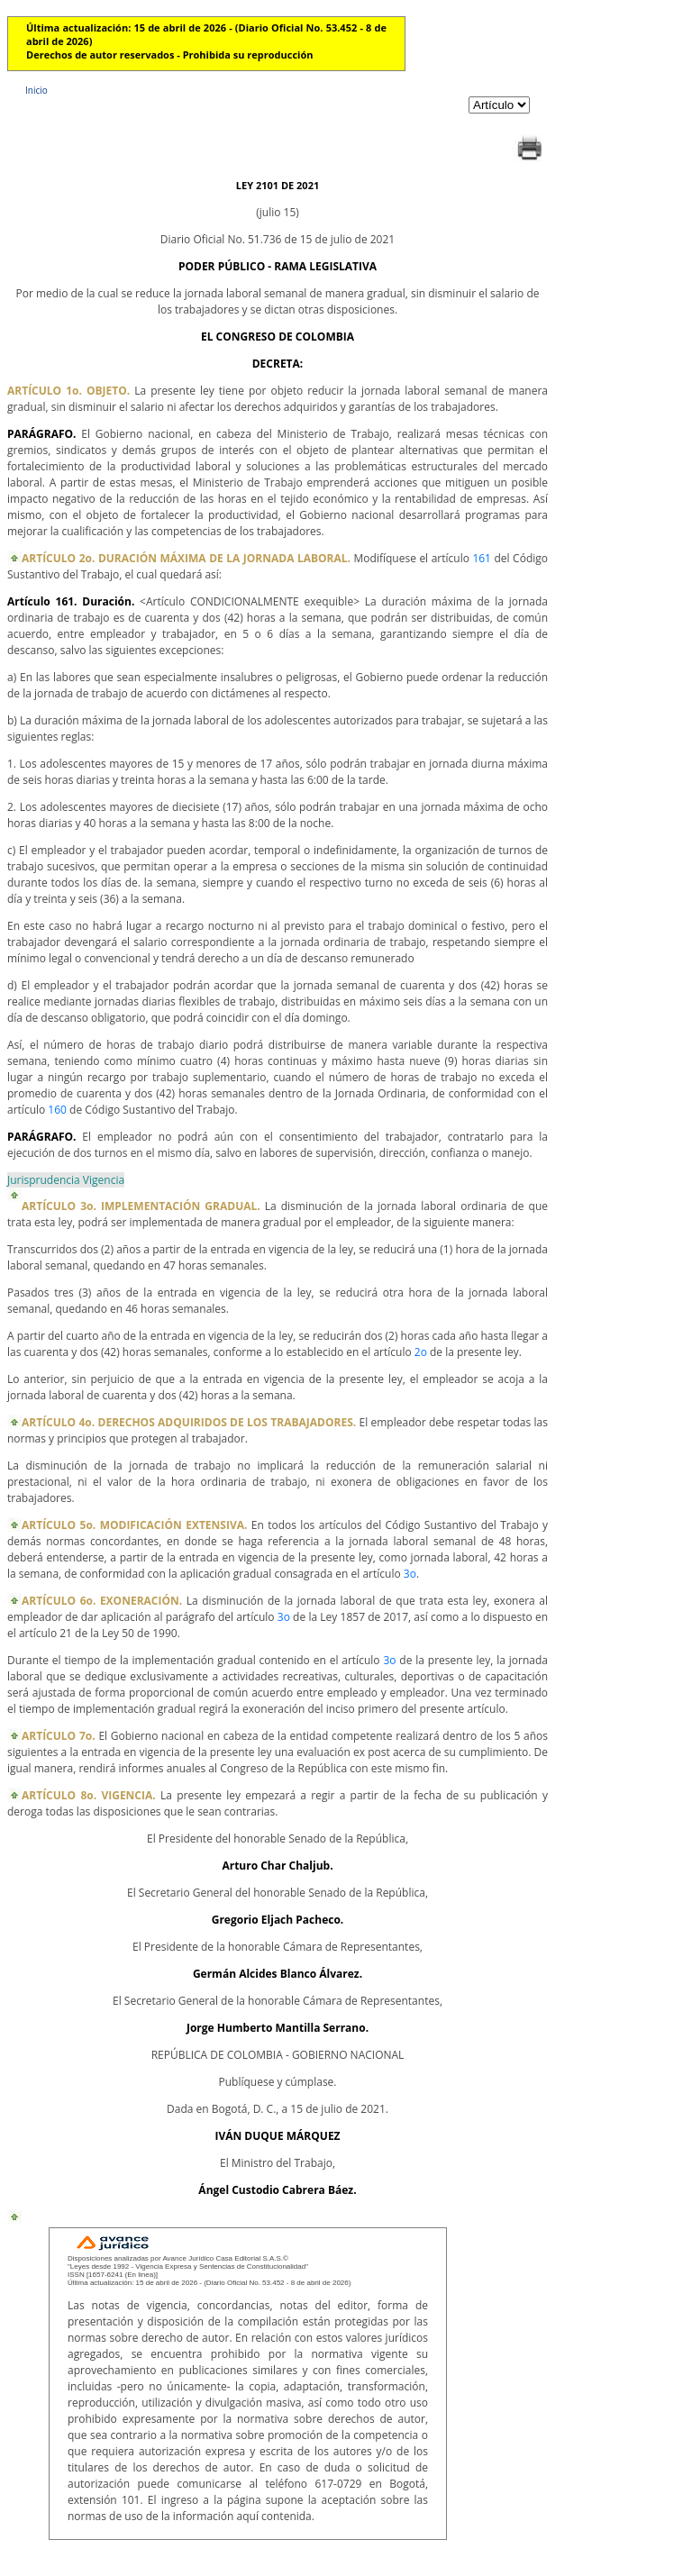 This screenshot has width=692, height=2576. What do you see at coordinates (91, 1795) in the screenshot?
I see `ARTÍCULO 8o. VIGENCIA.` at bounding box center [91, 1795].